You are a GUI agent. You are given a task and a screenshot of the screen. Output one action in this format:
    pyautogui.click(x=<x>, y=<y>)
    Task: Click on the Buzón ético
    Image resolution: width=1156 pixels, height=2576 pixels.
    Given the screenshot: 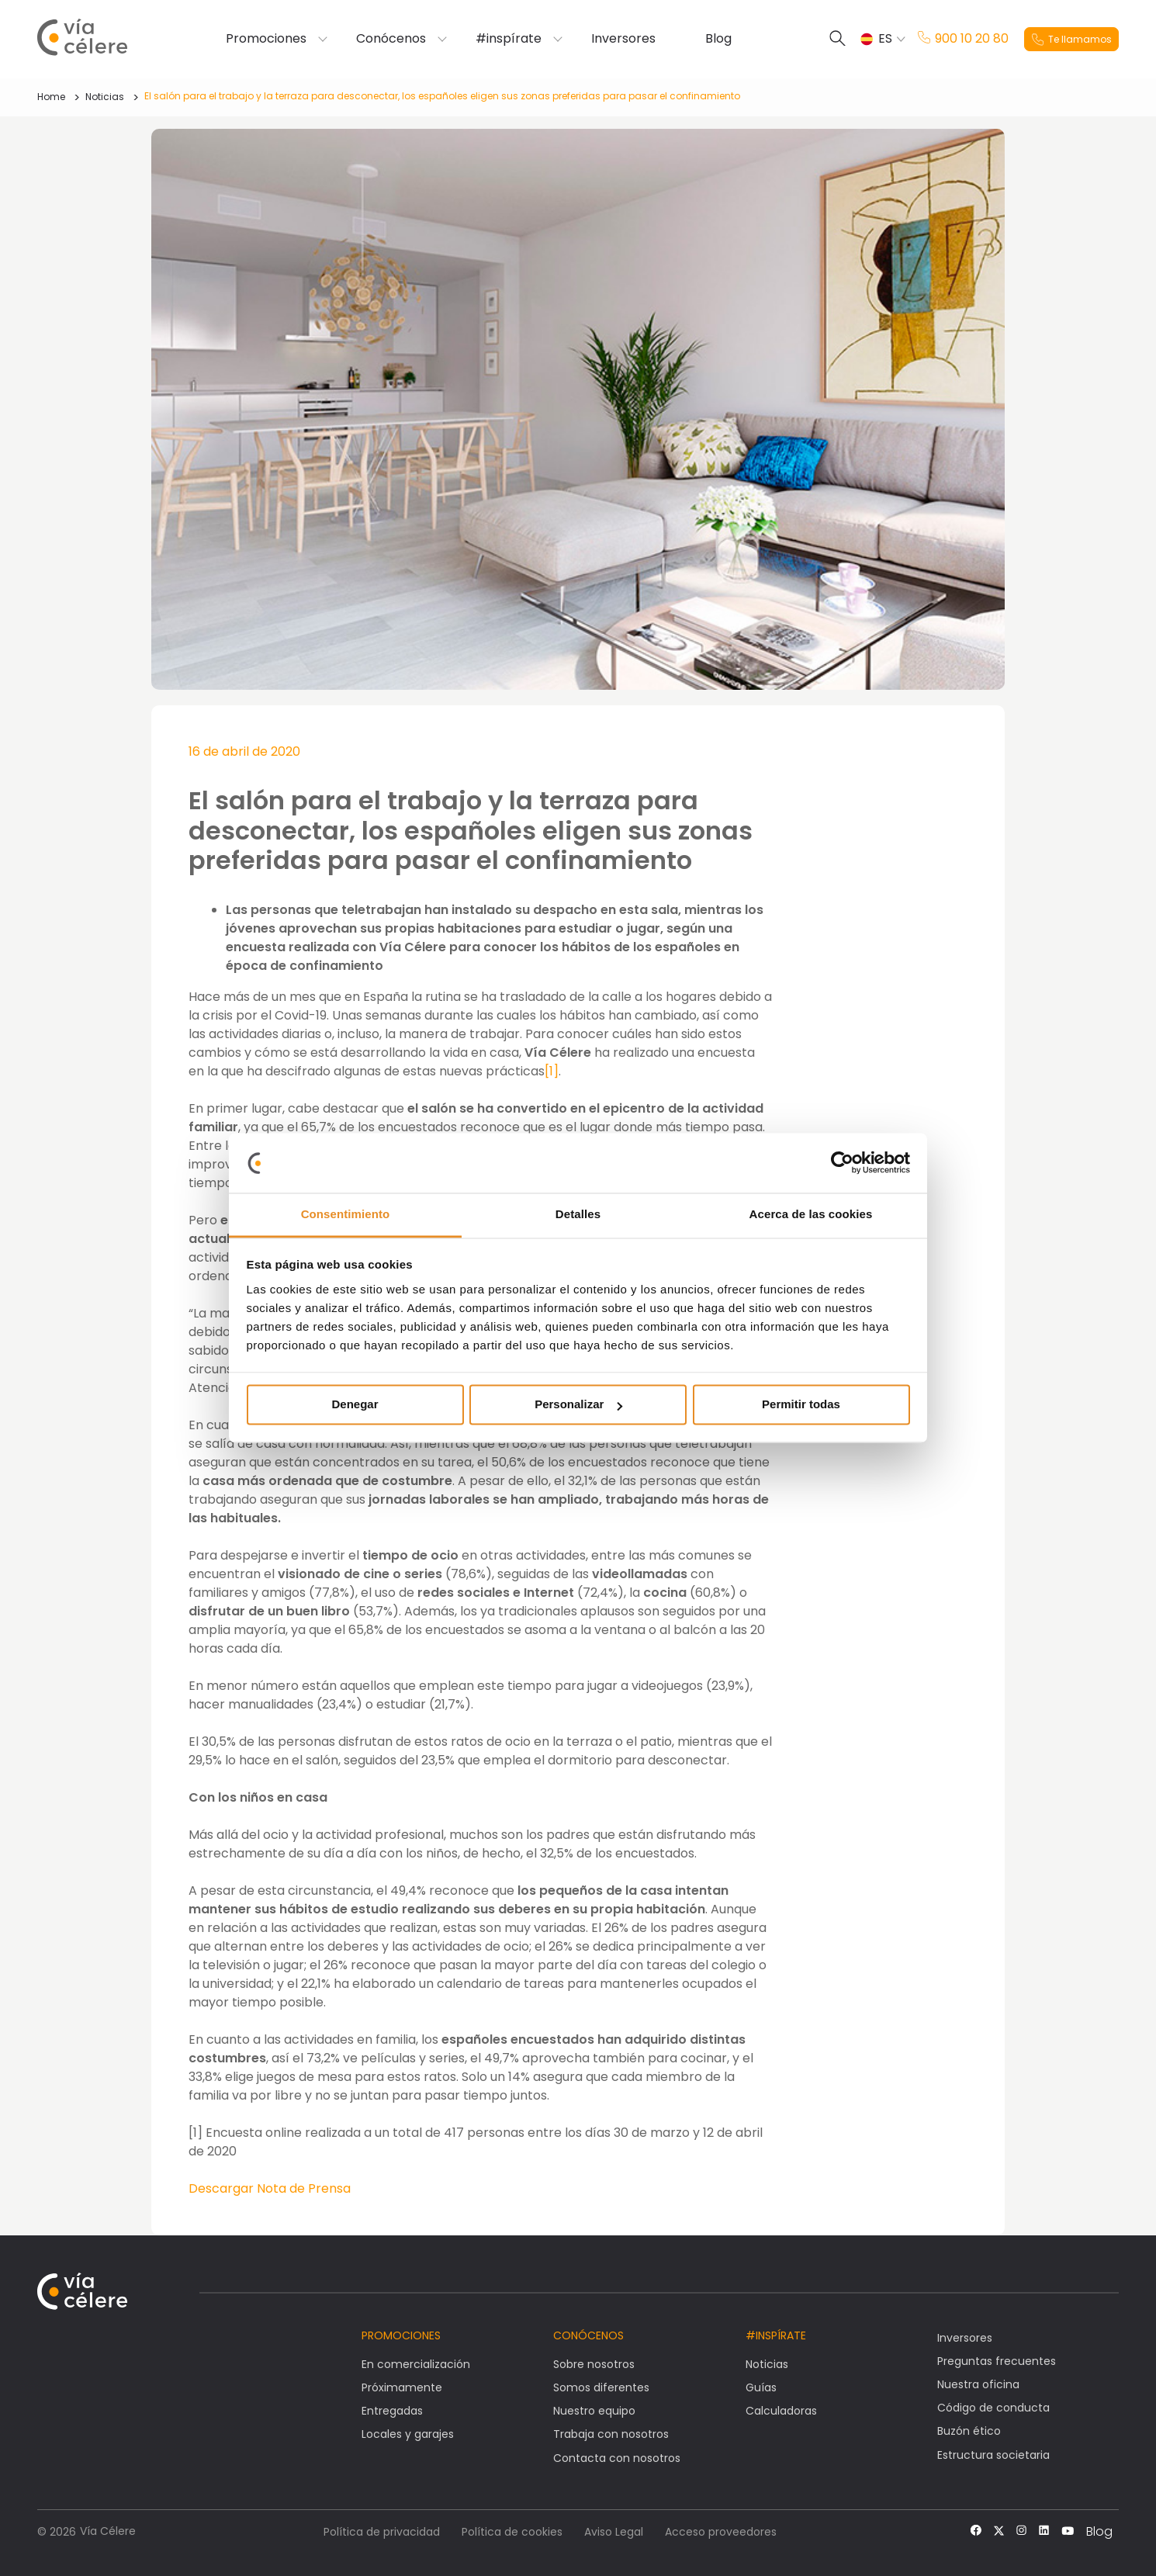 What is the action you would take?
    pyautogui.click(x=969, y=2431)
    